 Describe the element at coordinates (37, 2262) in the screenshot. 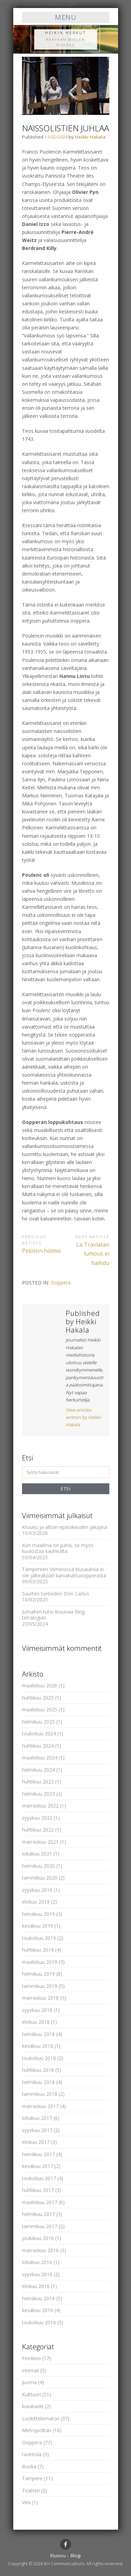

I see `lokakuu 2016` at that location.